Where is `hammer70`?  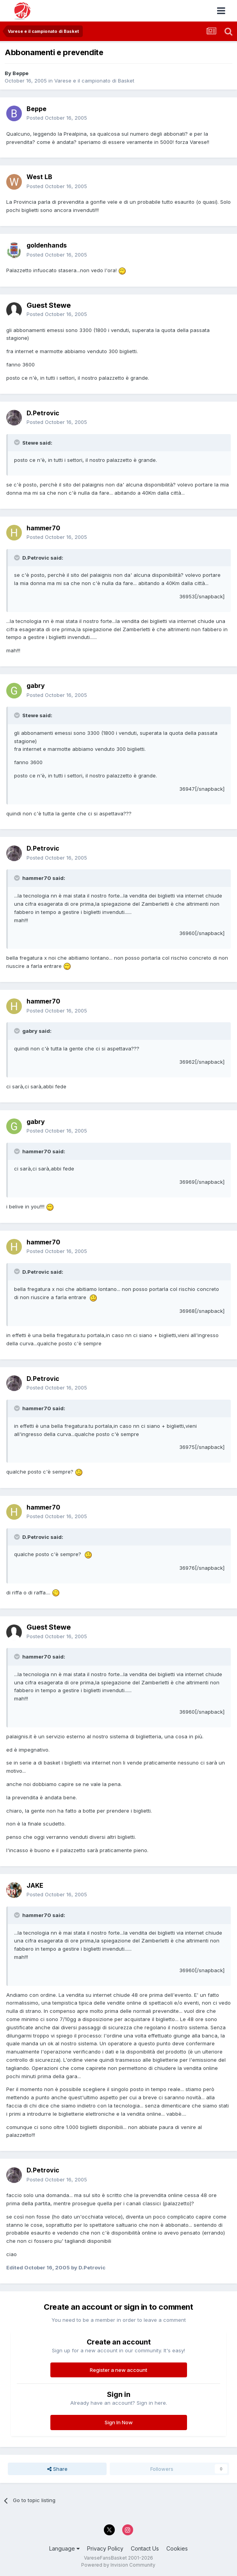
hammer70 is located at coordinates (43, 528).